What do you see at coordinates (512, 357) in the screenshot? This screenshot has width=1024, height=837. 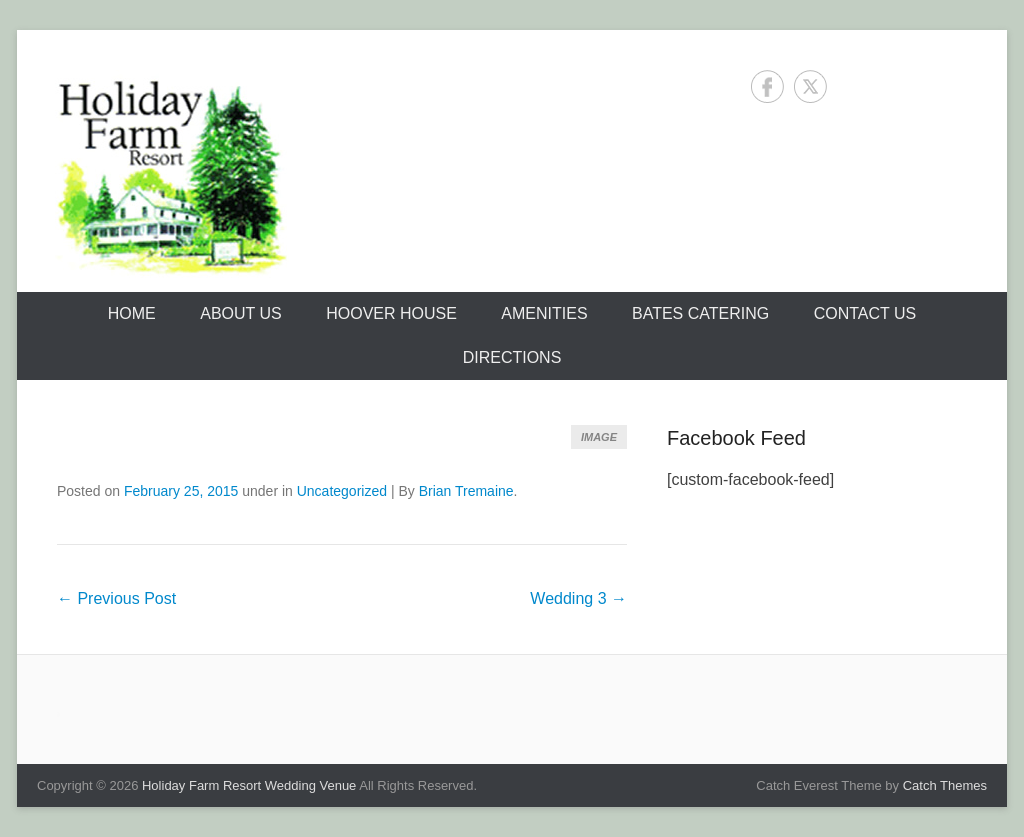 I see `Directions` at bounding box center [512, 357].